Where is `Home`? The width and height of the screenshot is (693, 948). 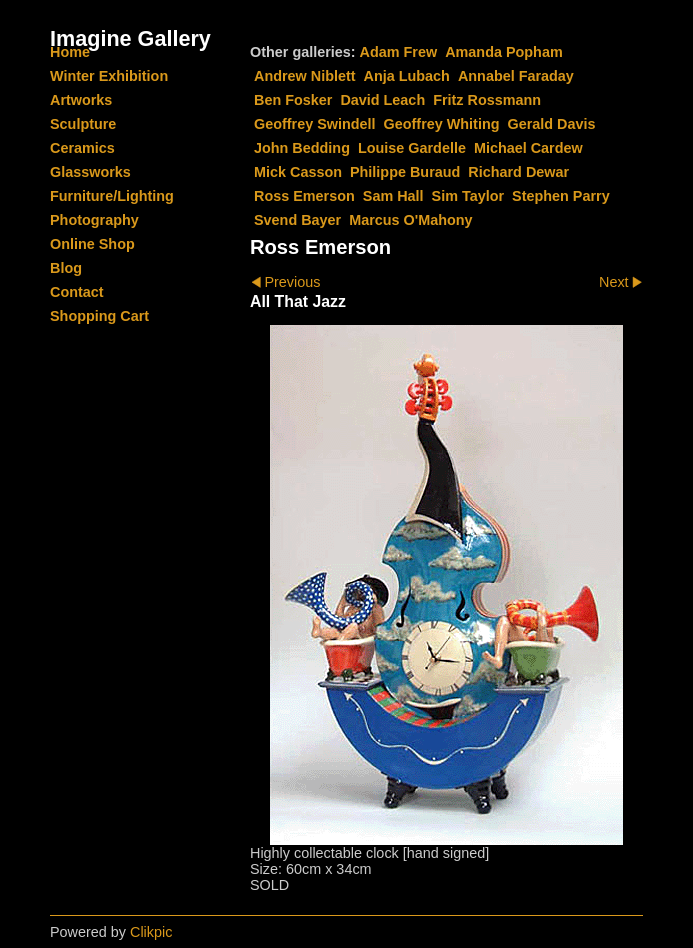 Home is located at coordinates (70, 52).